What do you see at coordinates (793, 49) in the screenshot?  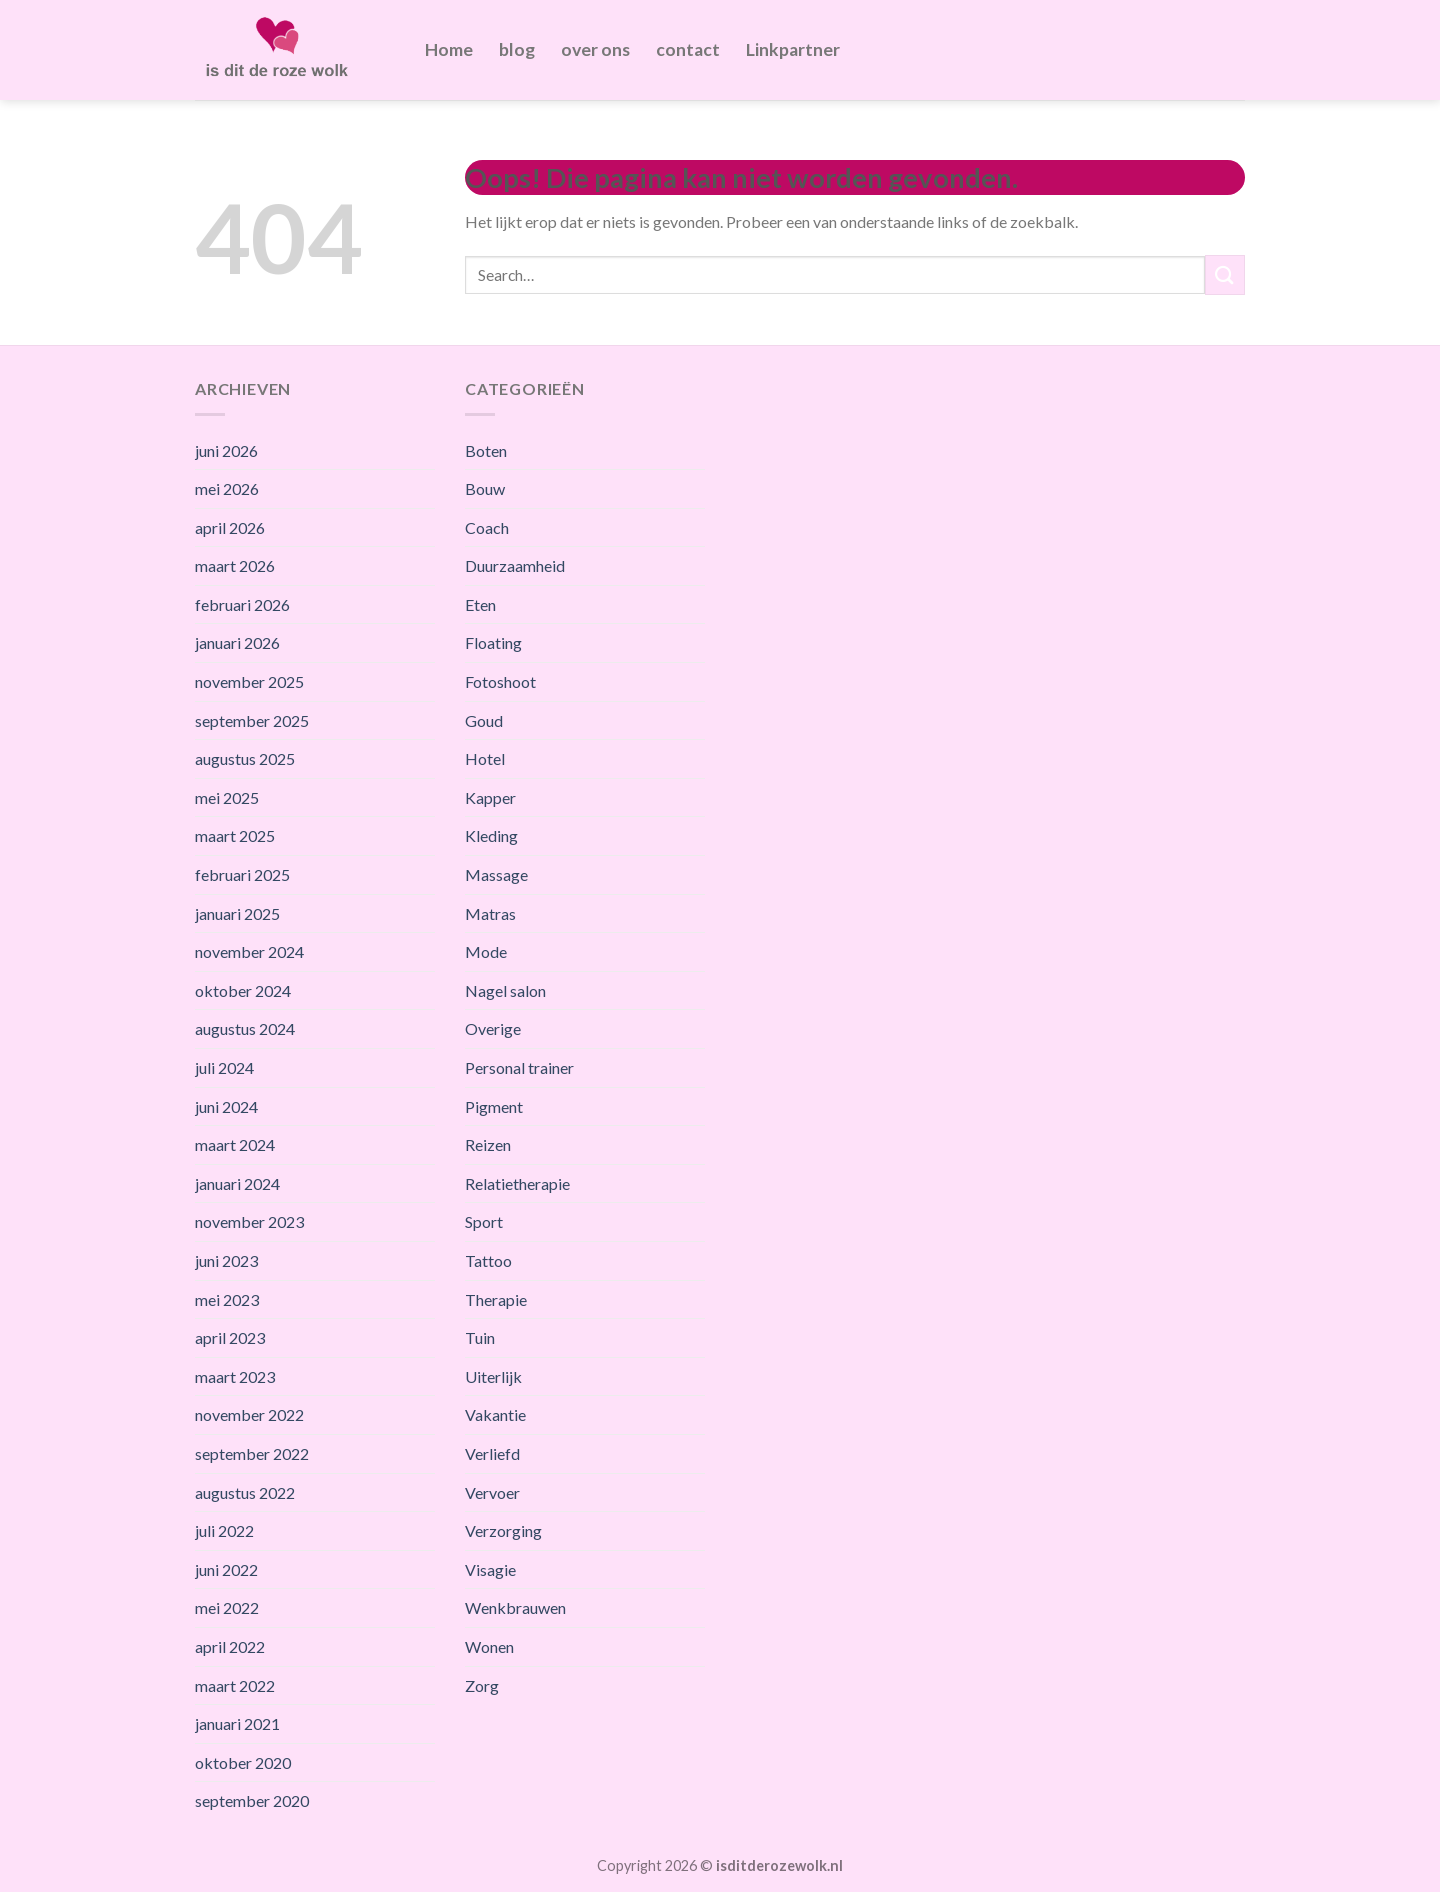 I see `Linkpartner` at bounding box center [793, 49].